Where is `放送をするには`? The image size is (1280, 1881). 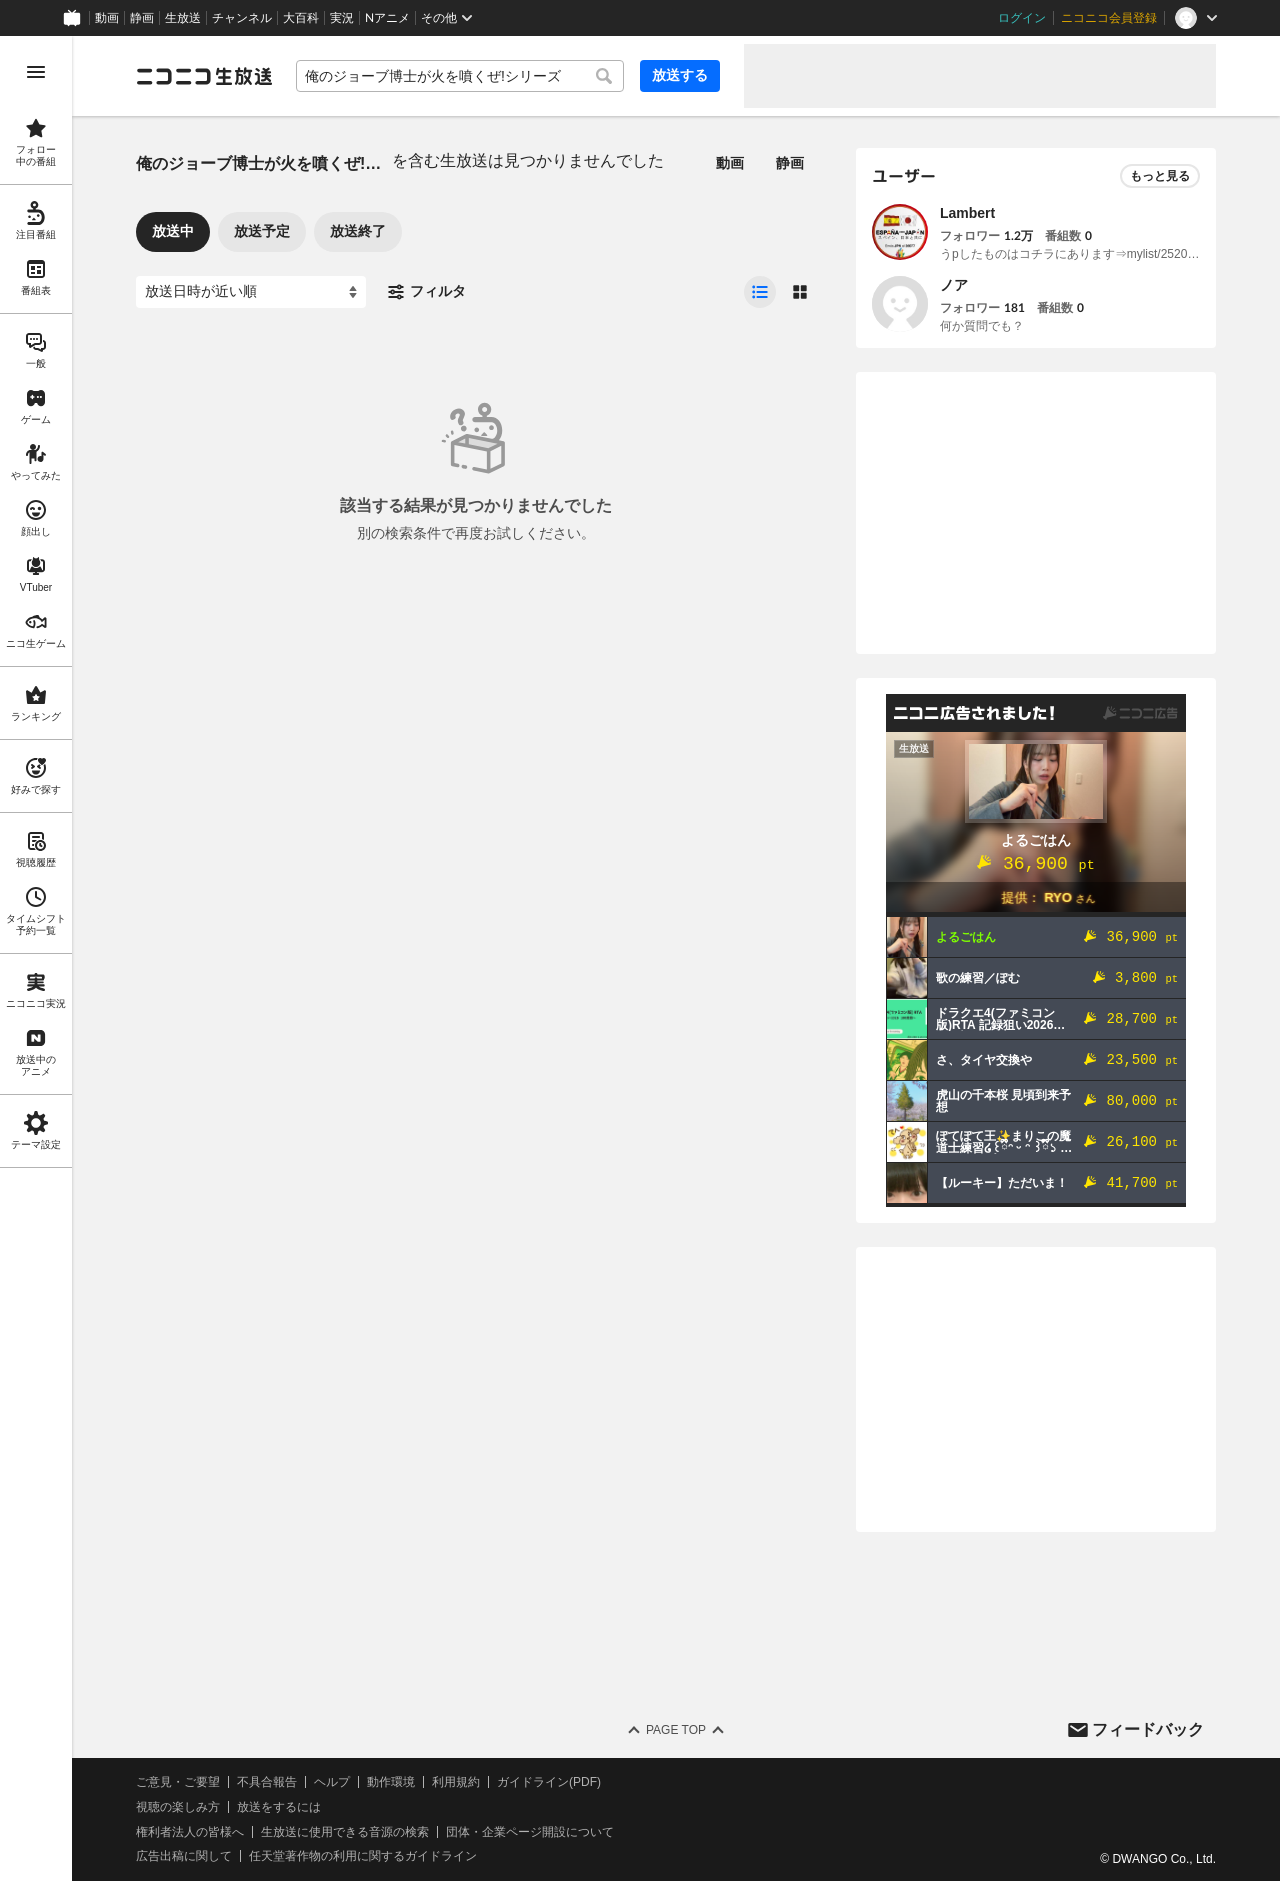 放送をするには is located at coordinates (279, 1807).